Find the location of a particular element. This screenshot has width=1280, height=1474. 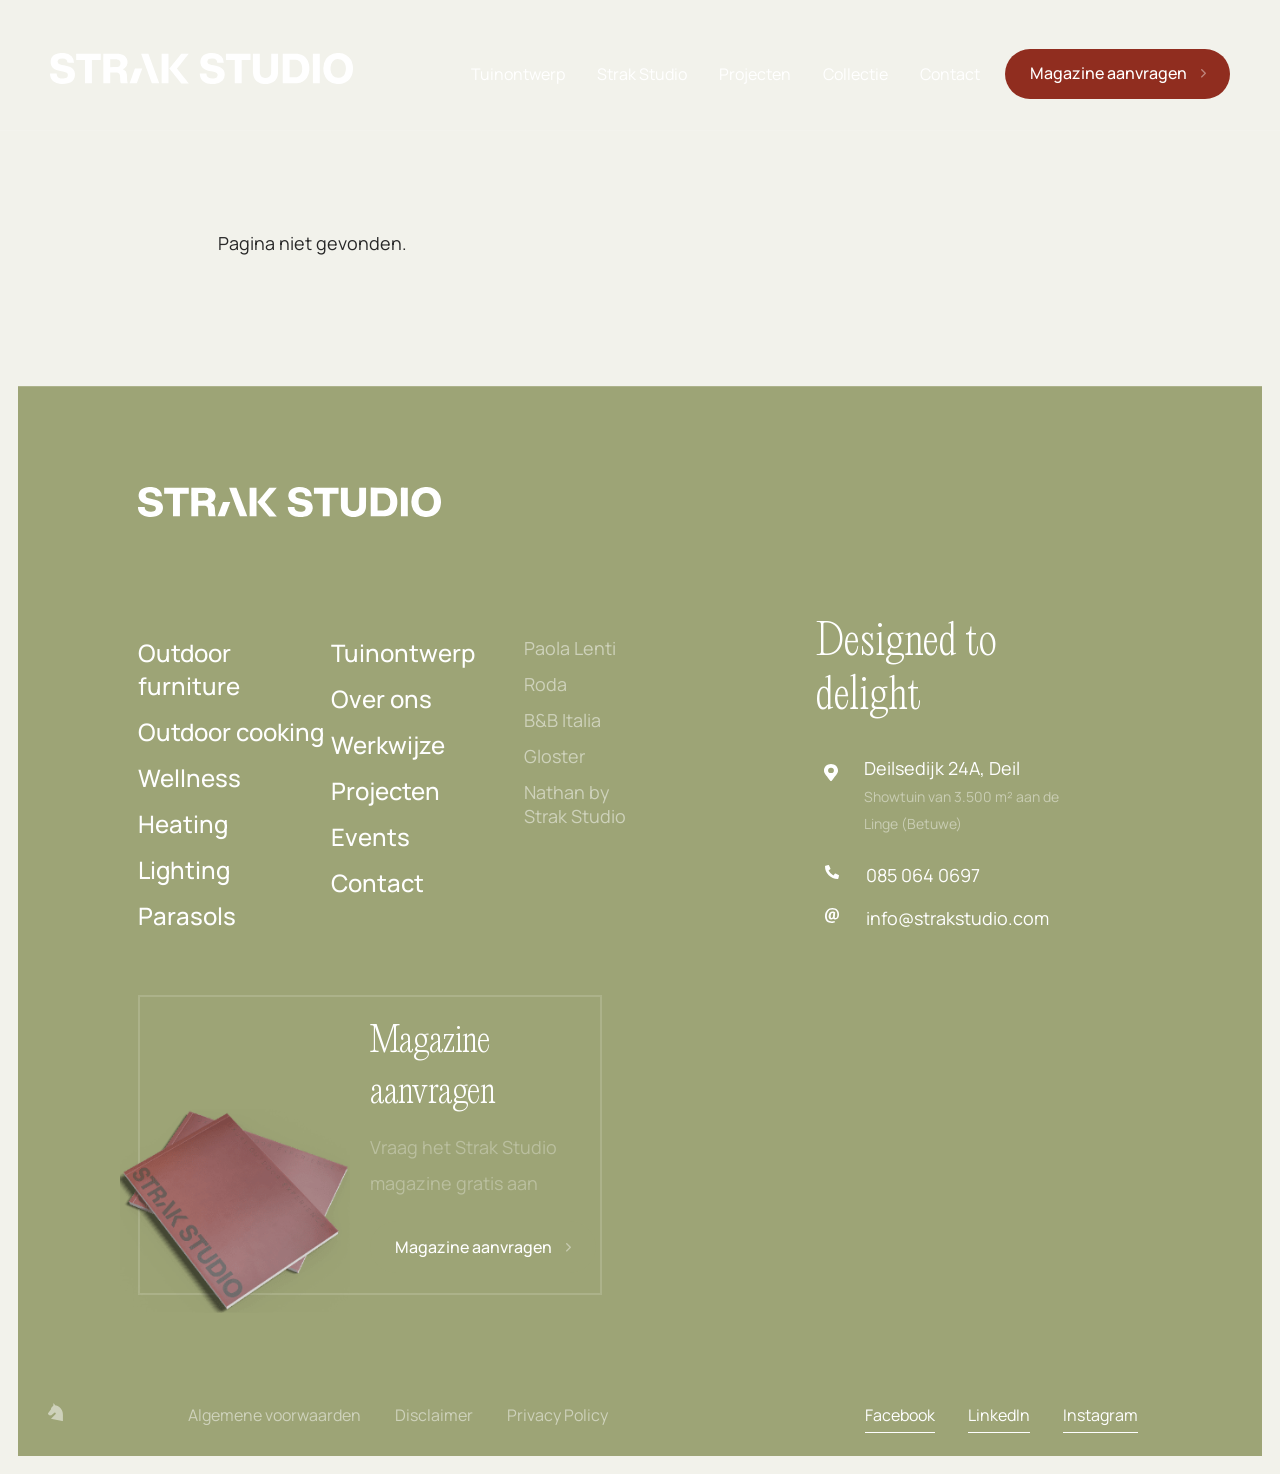

Nathan by Strak Studio is located at coordinates (575, 804).